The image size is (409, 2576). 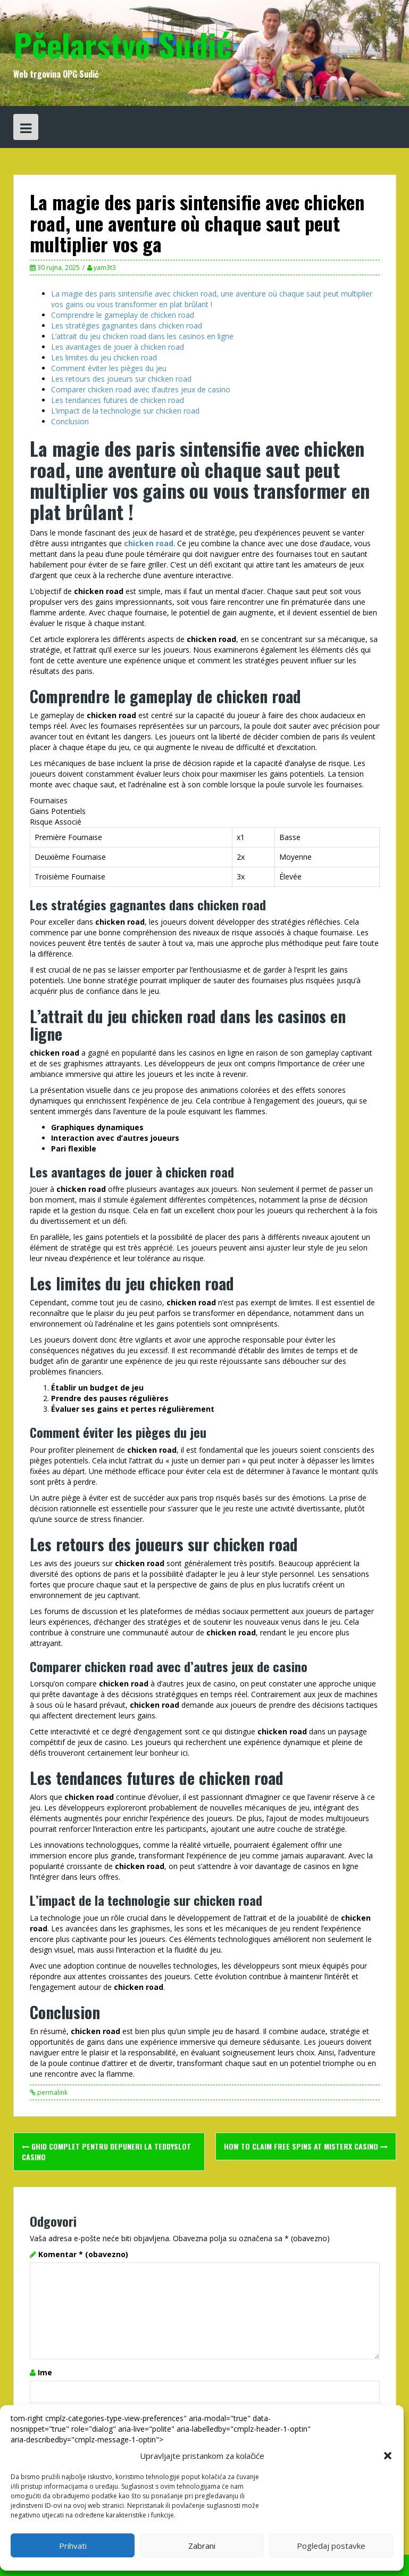 What do you see at coordinates (104, 357) in the screenshot?
I see `Les limites du jeu chicken road` at bounding box center [104, 357].